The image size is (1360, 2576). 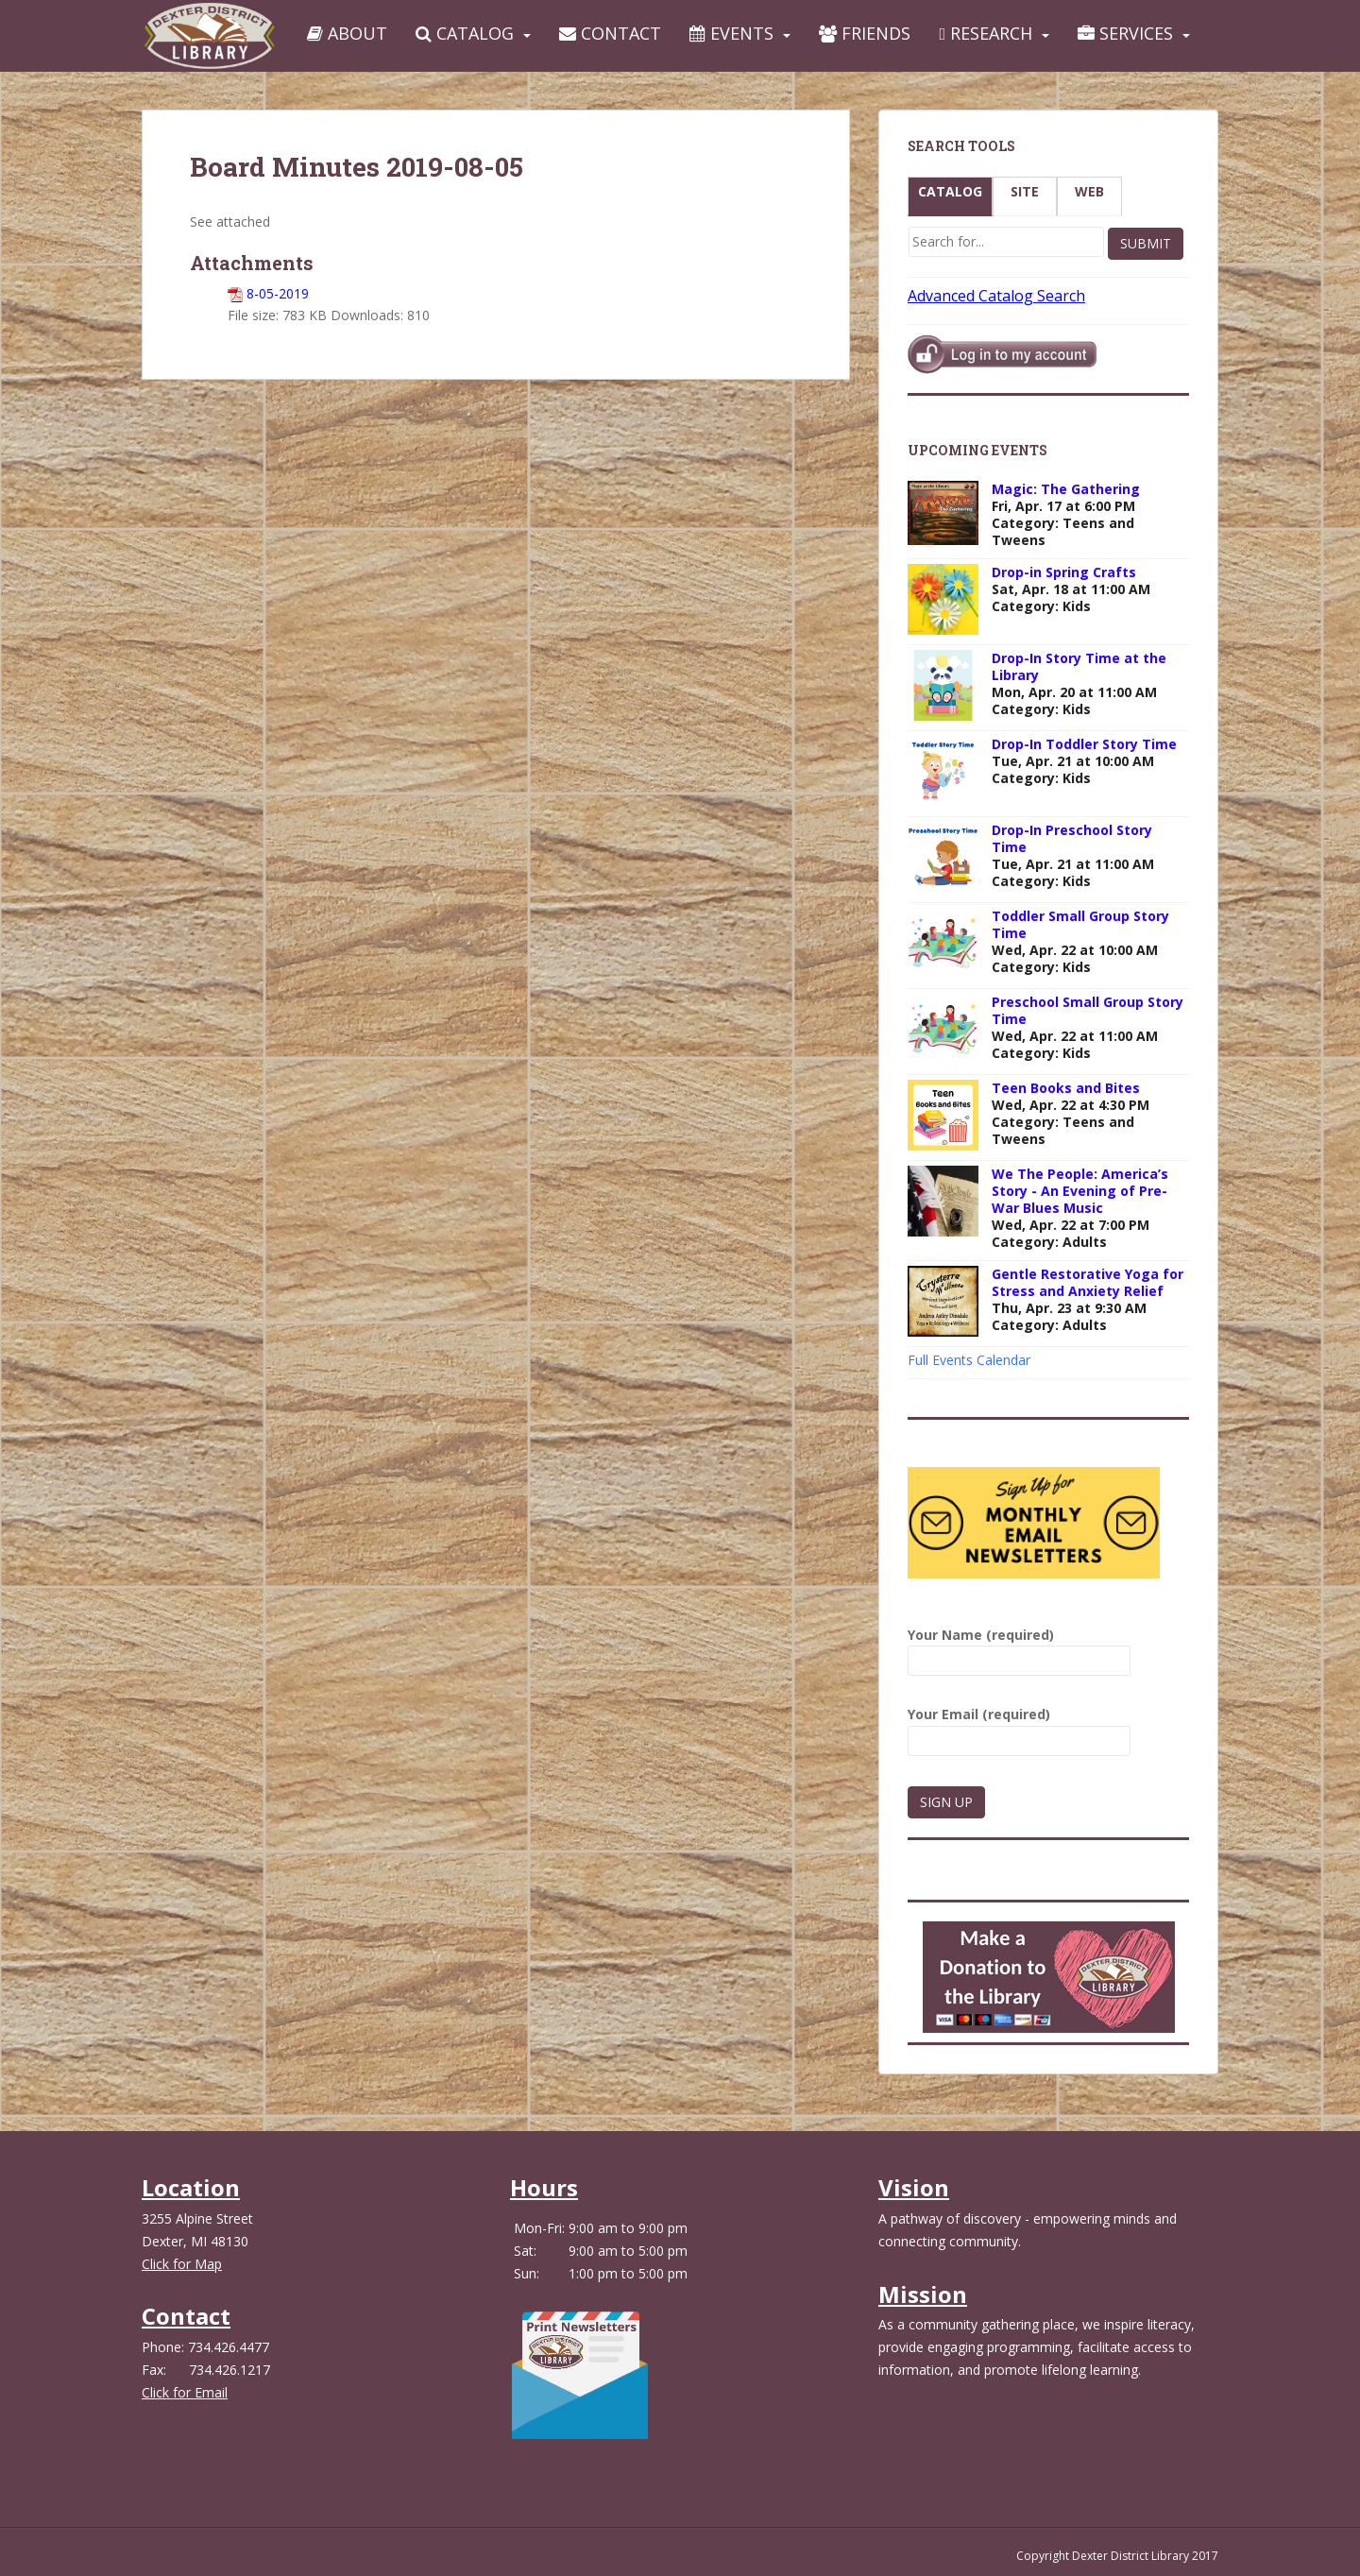 What do you see at coordinates (1066, 1088) in the screenshot?
I see `Teen Books and Bites` at bounding box center [1066, 1088].